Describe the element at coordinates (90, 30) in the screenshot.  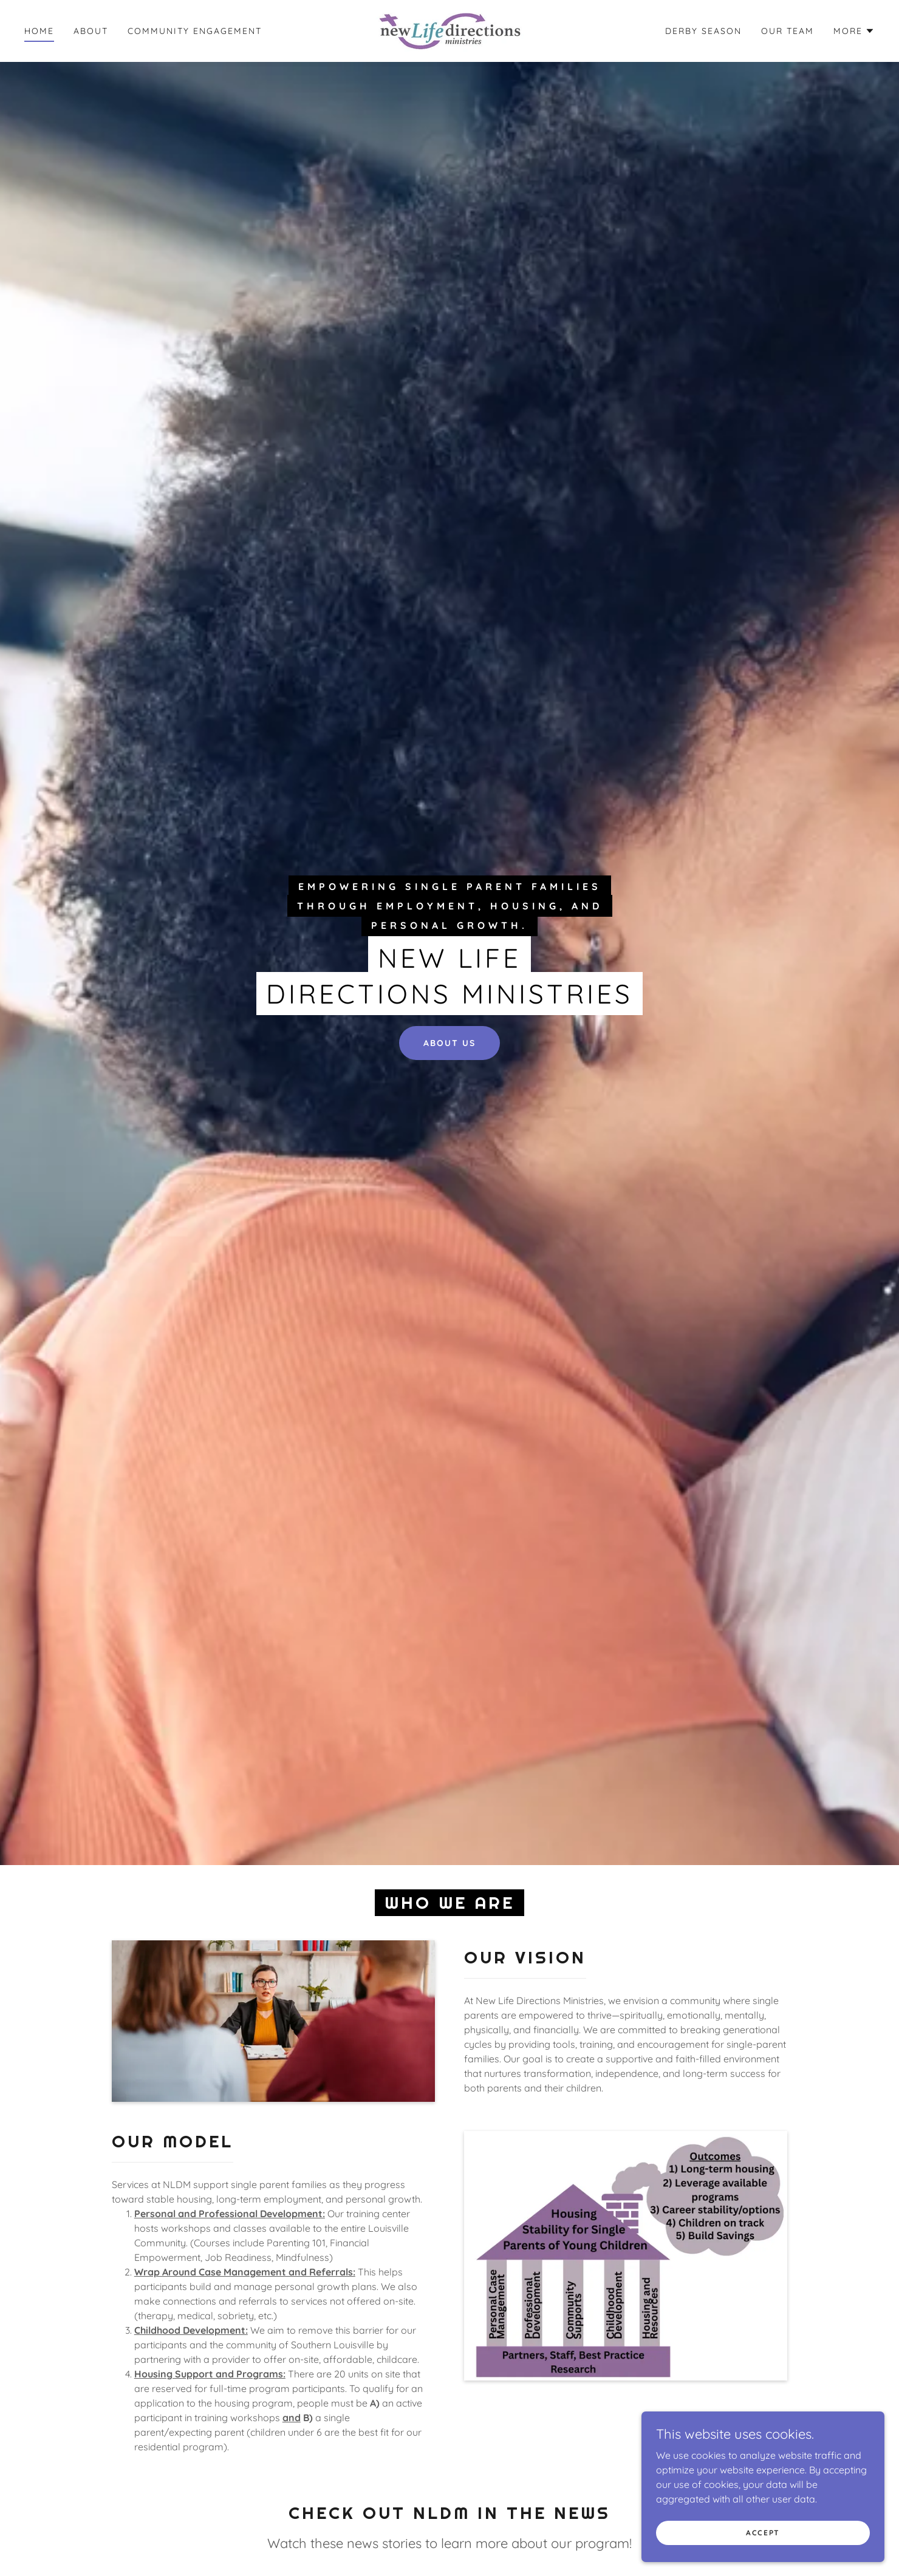
I see `About [link]` at that location.